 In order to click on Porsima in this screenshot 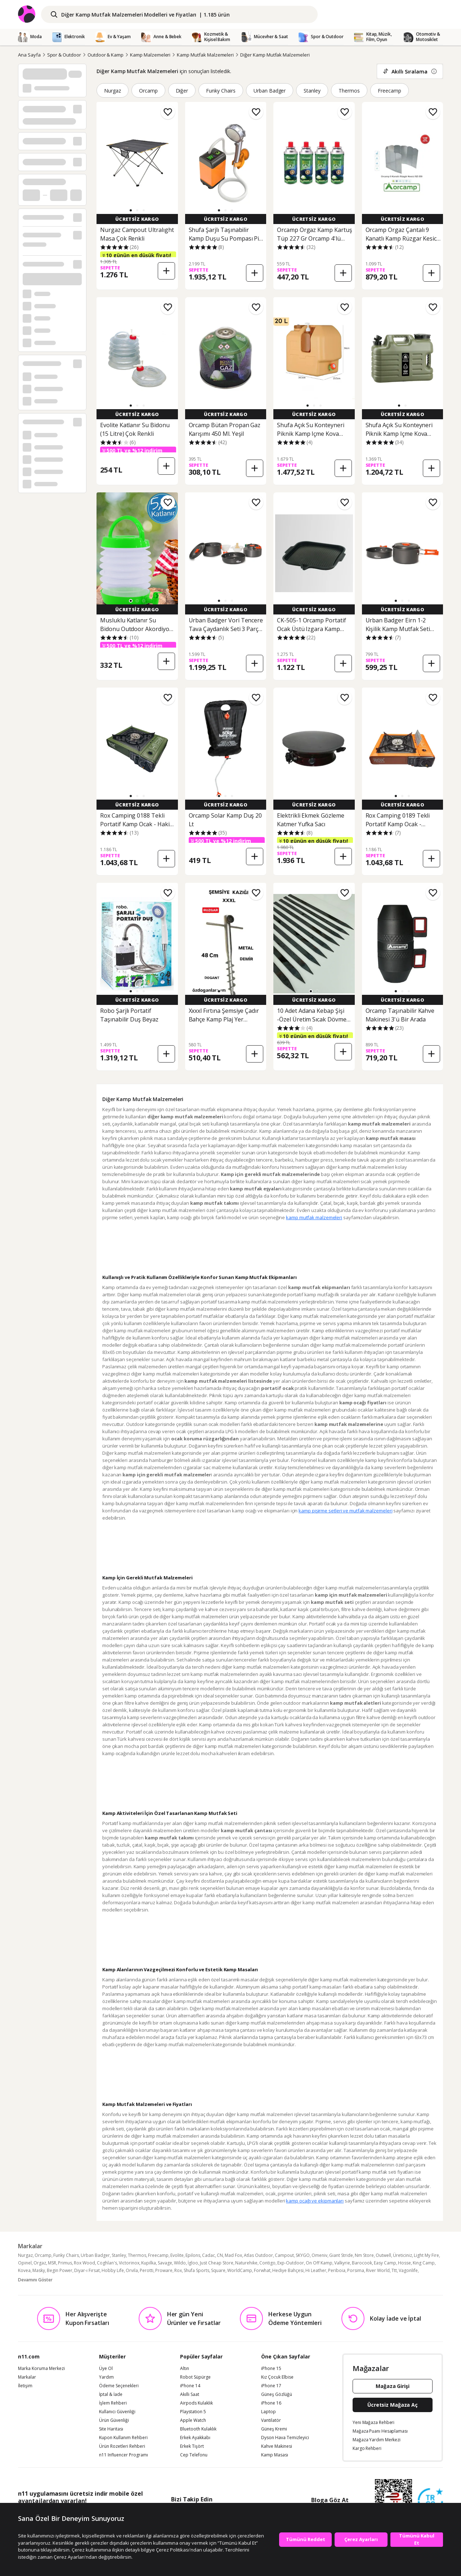, I will do `click(355, 2270)`.